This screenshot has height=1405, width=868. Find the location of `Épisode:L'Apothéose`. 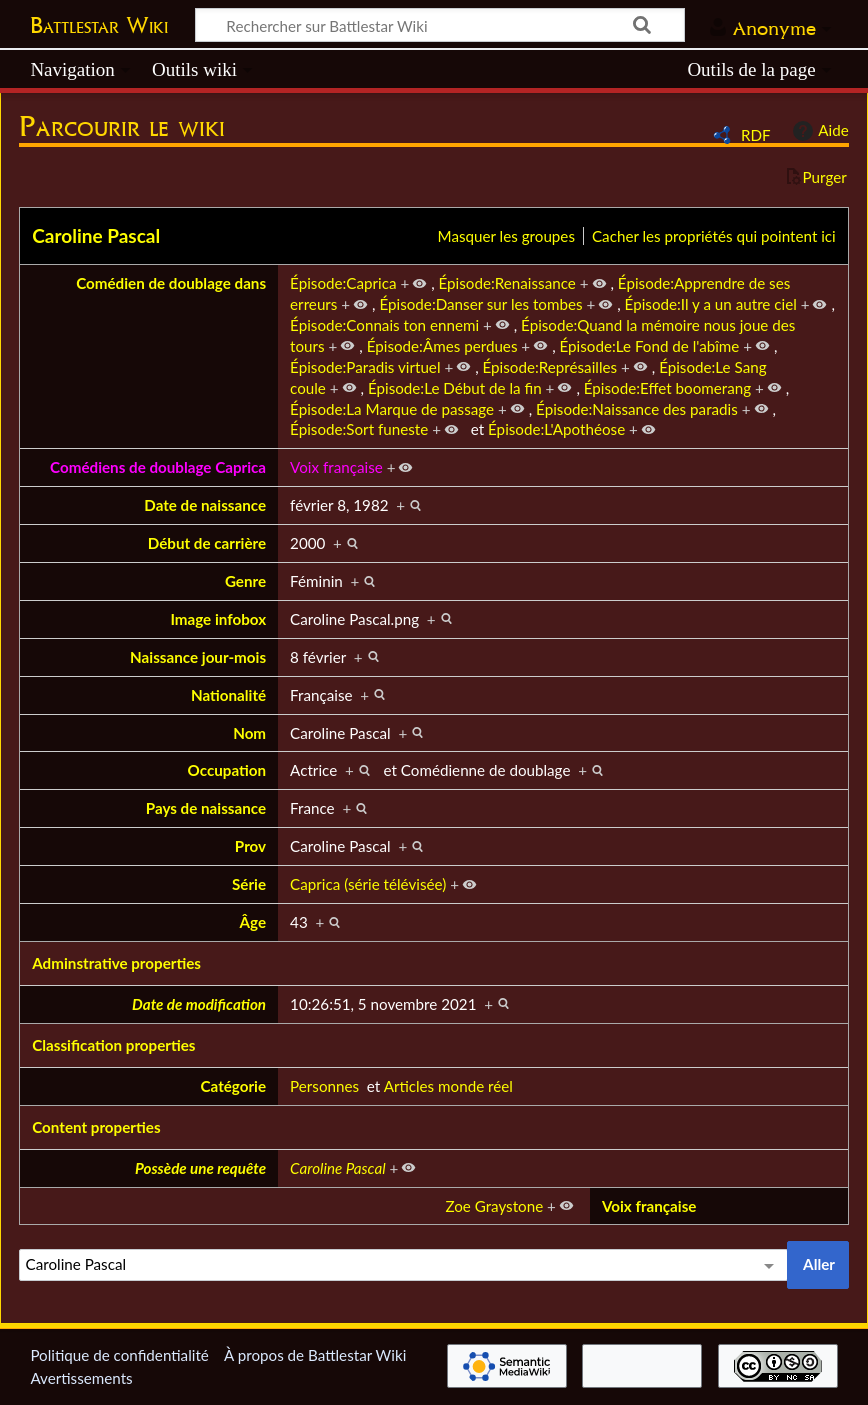

Épisode:L'Apothéose is located at coordinates (556, 429).